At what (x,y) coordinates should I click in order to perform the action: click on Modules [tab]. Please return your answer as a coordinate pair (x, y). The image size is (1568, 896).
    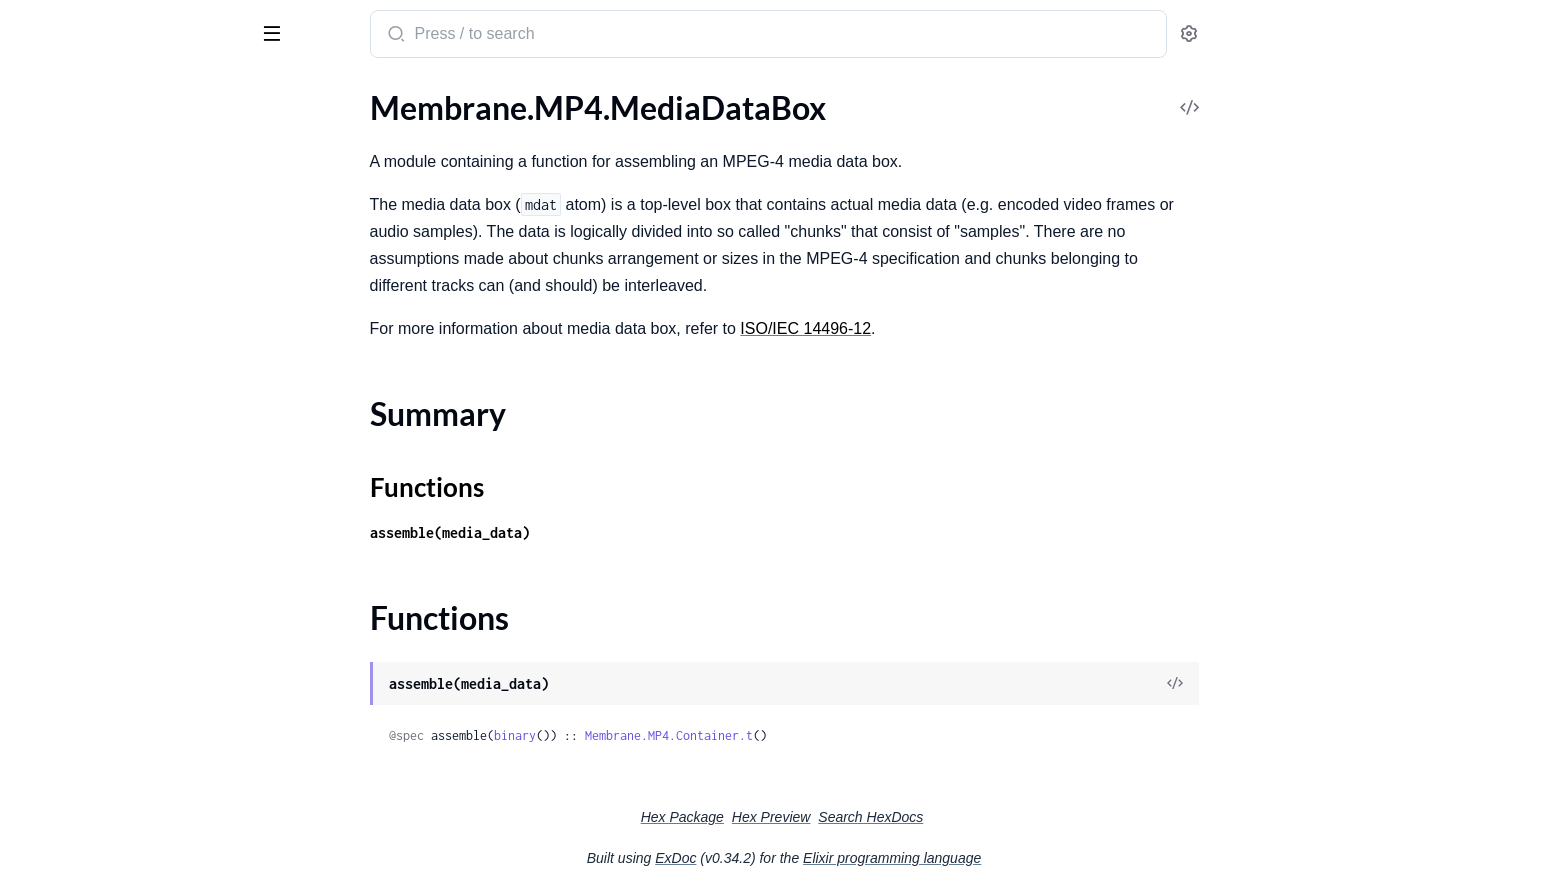
    Looking at the image, I should click on (112, 93).